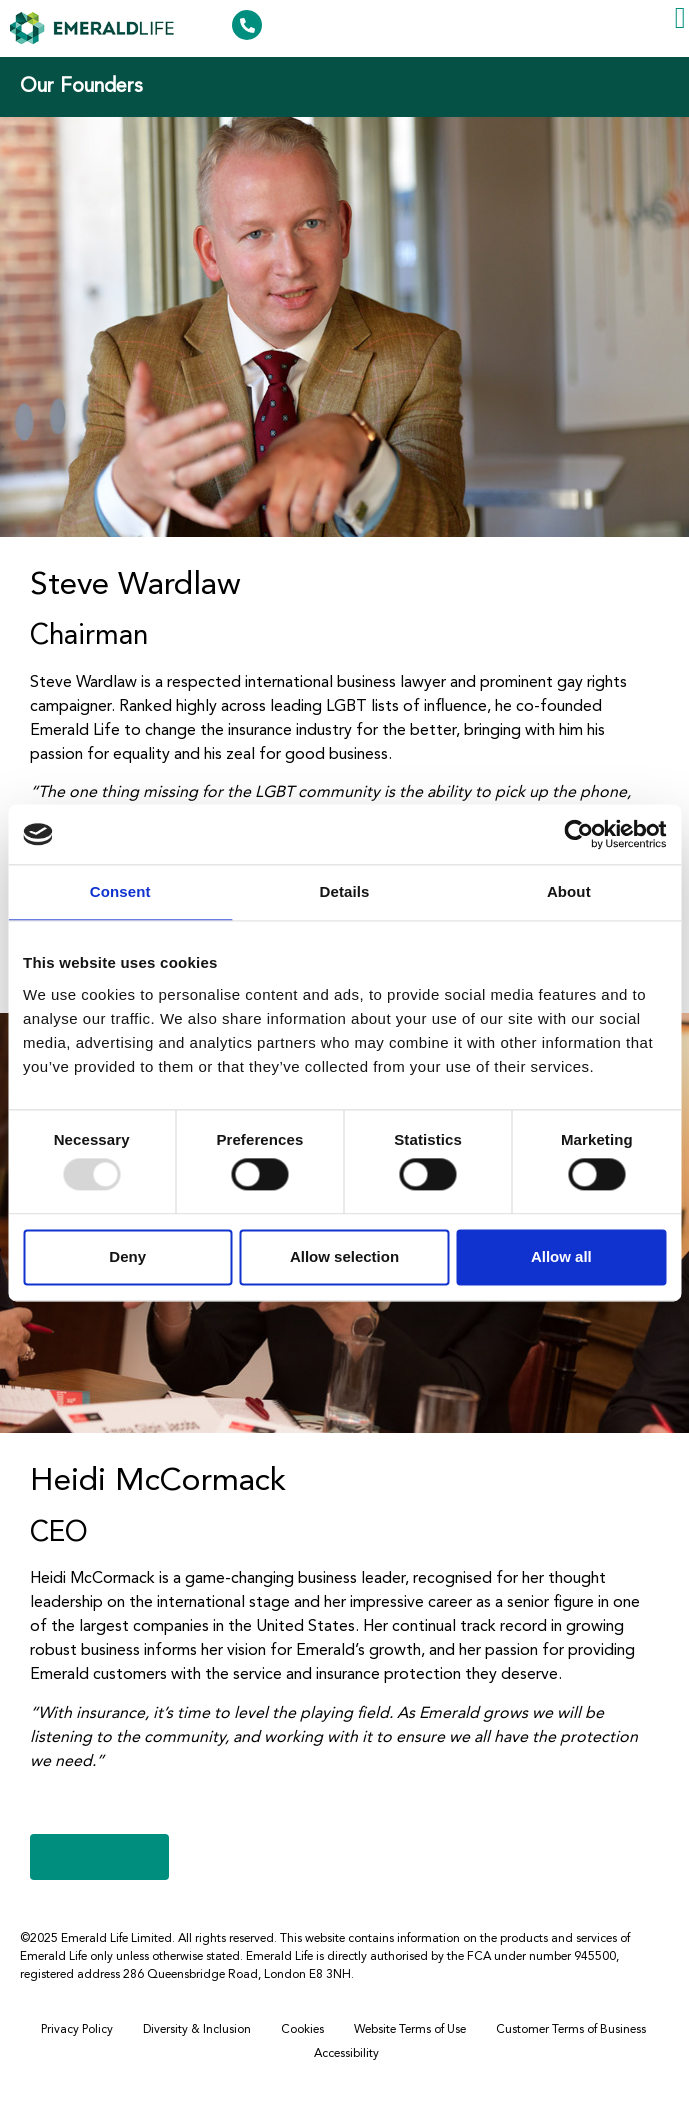  What do you see at coordinates (77, 2030) in the screenshot?
I see `Privacy Policy` at bounding box center [77, 2030].